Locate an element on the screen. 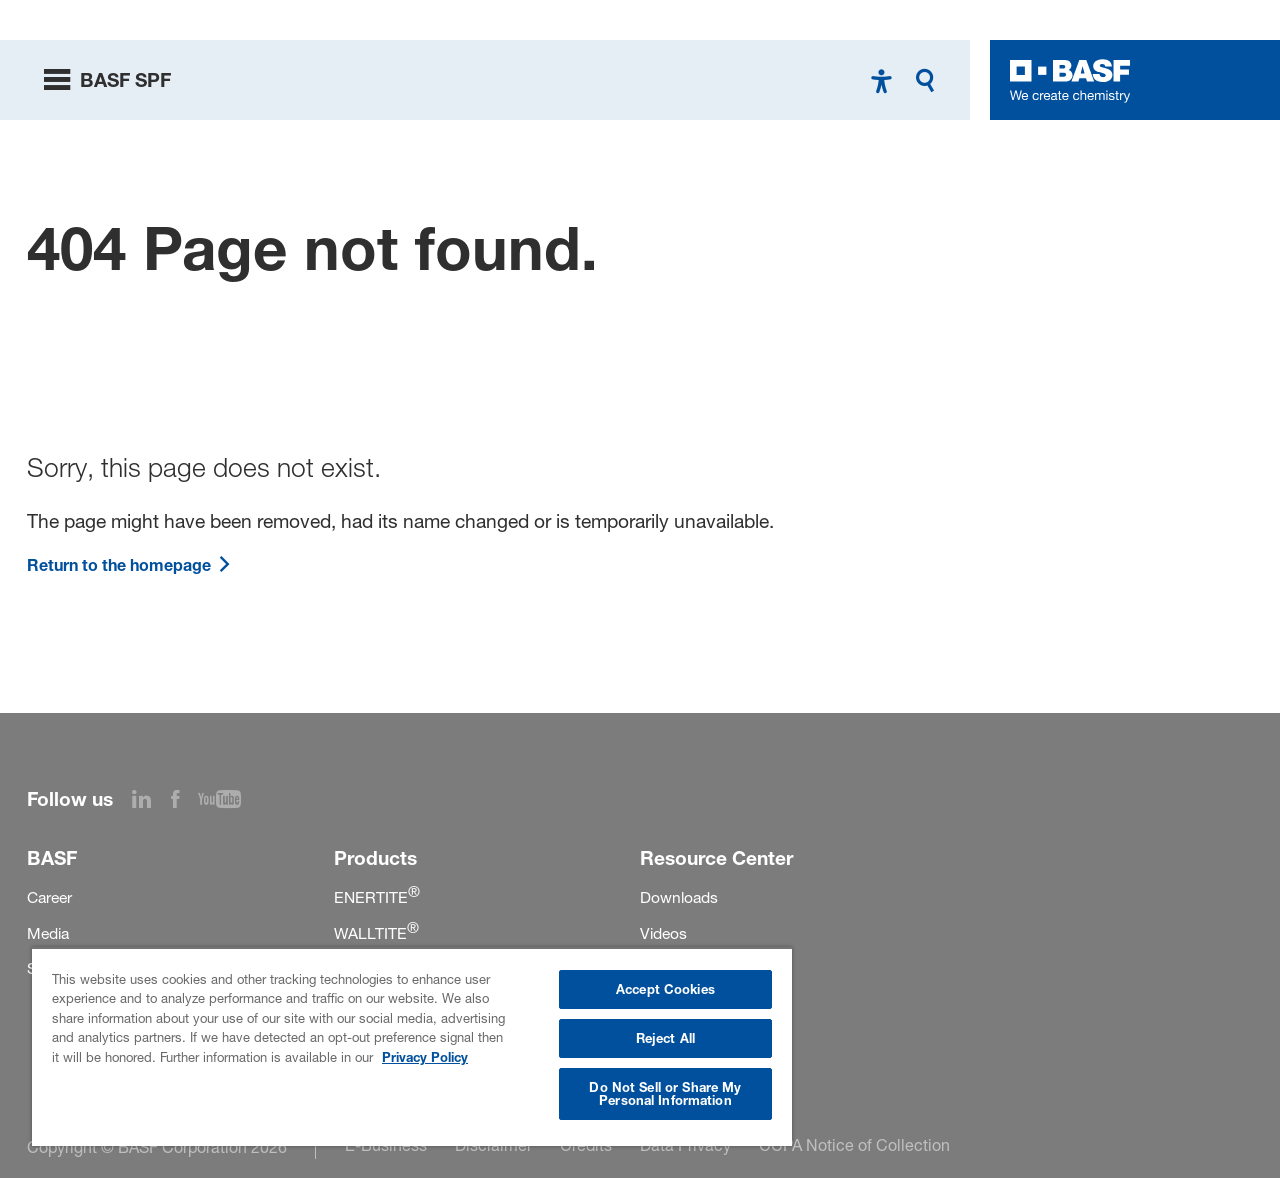 The image size is (1280, 1178). Accept Cookies is located at coordinates (665, 989).